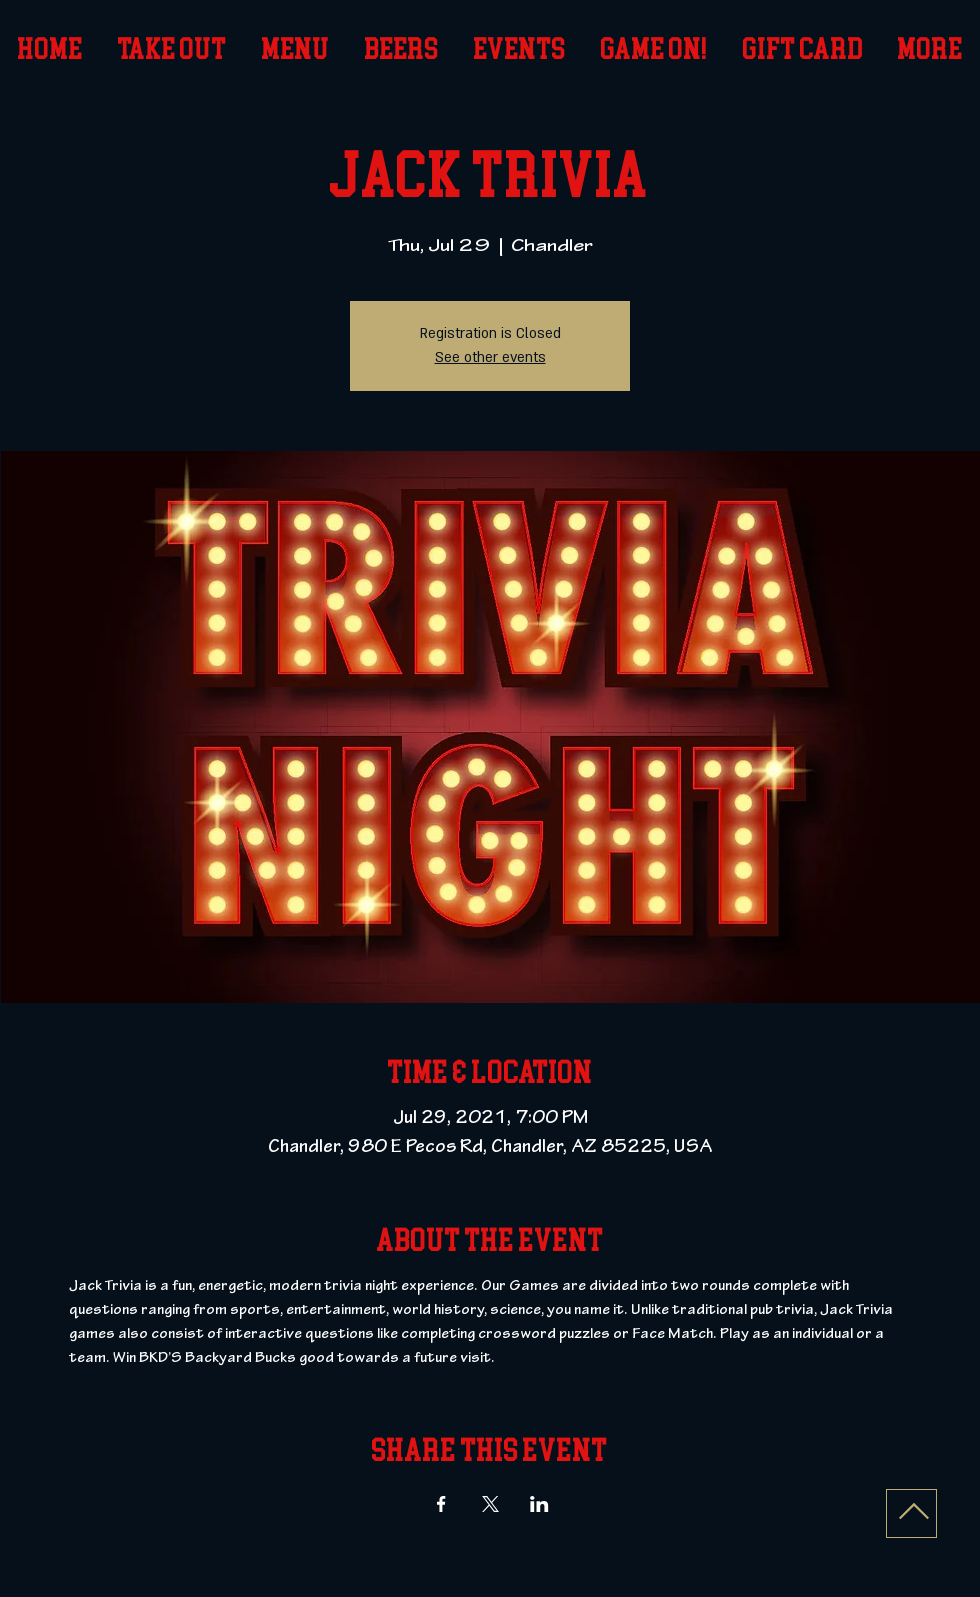 This screenshot has height=1597, width=980. I want to click on [Share event on Facebook], so click(441, 1504).